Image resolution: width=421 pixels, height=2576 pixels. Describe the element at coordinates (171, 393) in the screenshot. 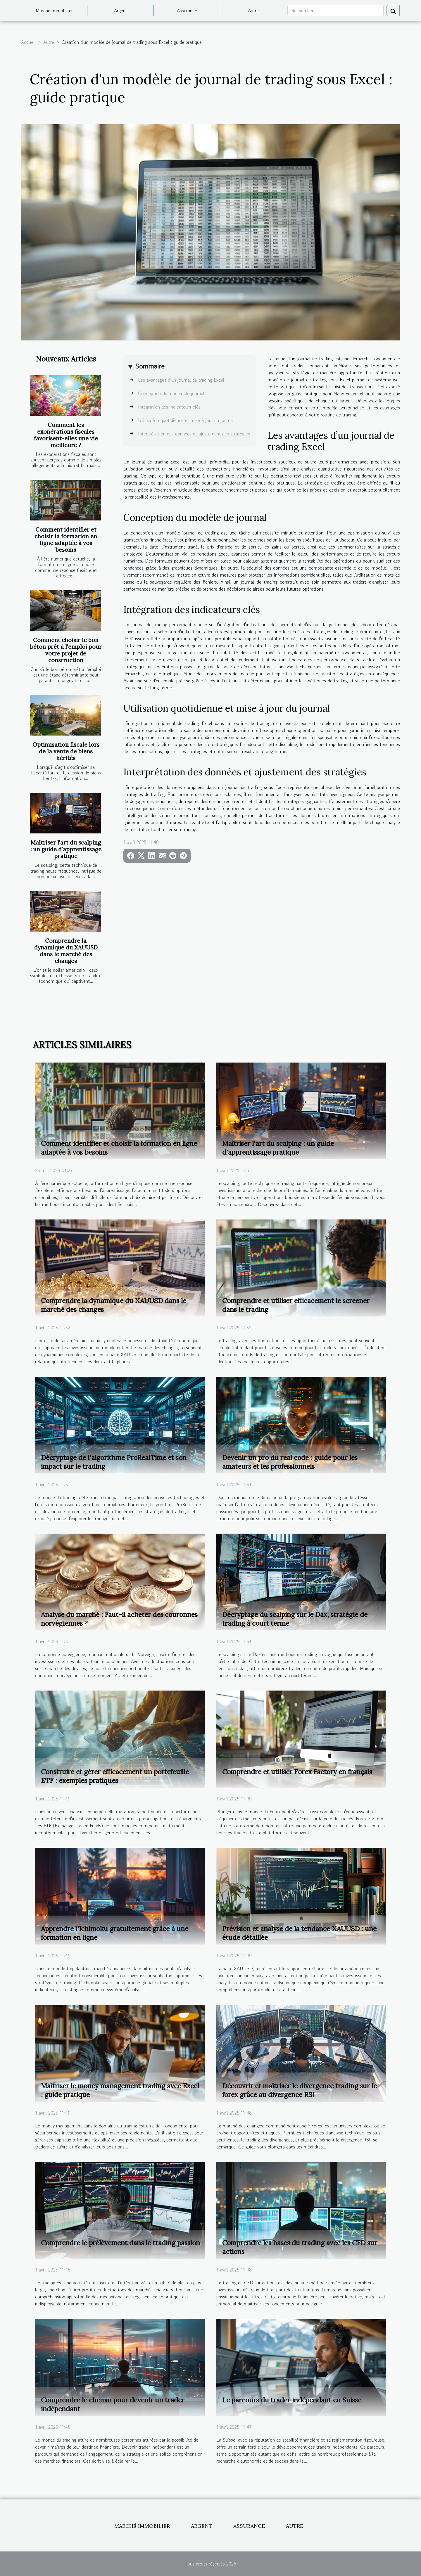

I see `Conception du modèle de journal` at that location.